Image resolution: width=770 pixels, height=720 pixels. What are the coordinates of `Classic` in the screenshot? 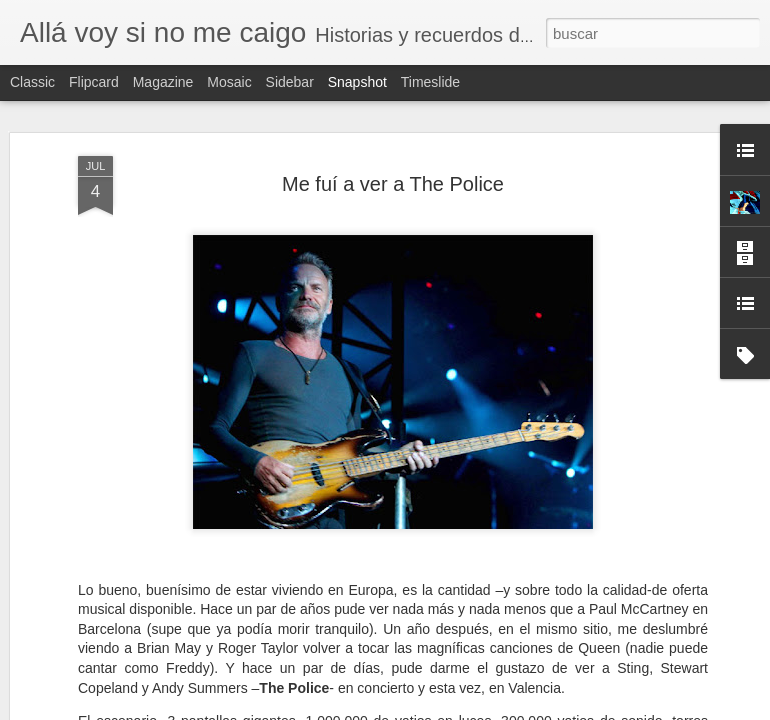 It's located at (32, 82).